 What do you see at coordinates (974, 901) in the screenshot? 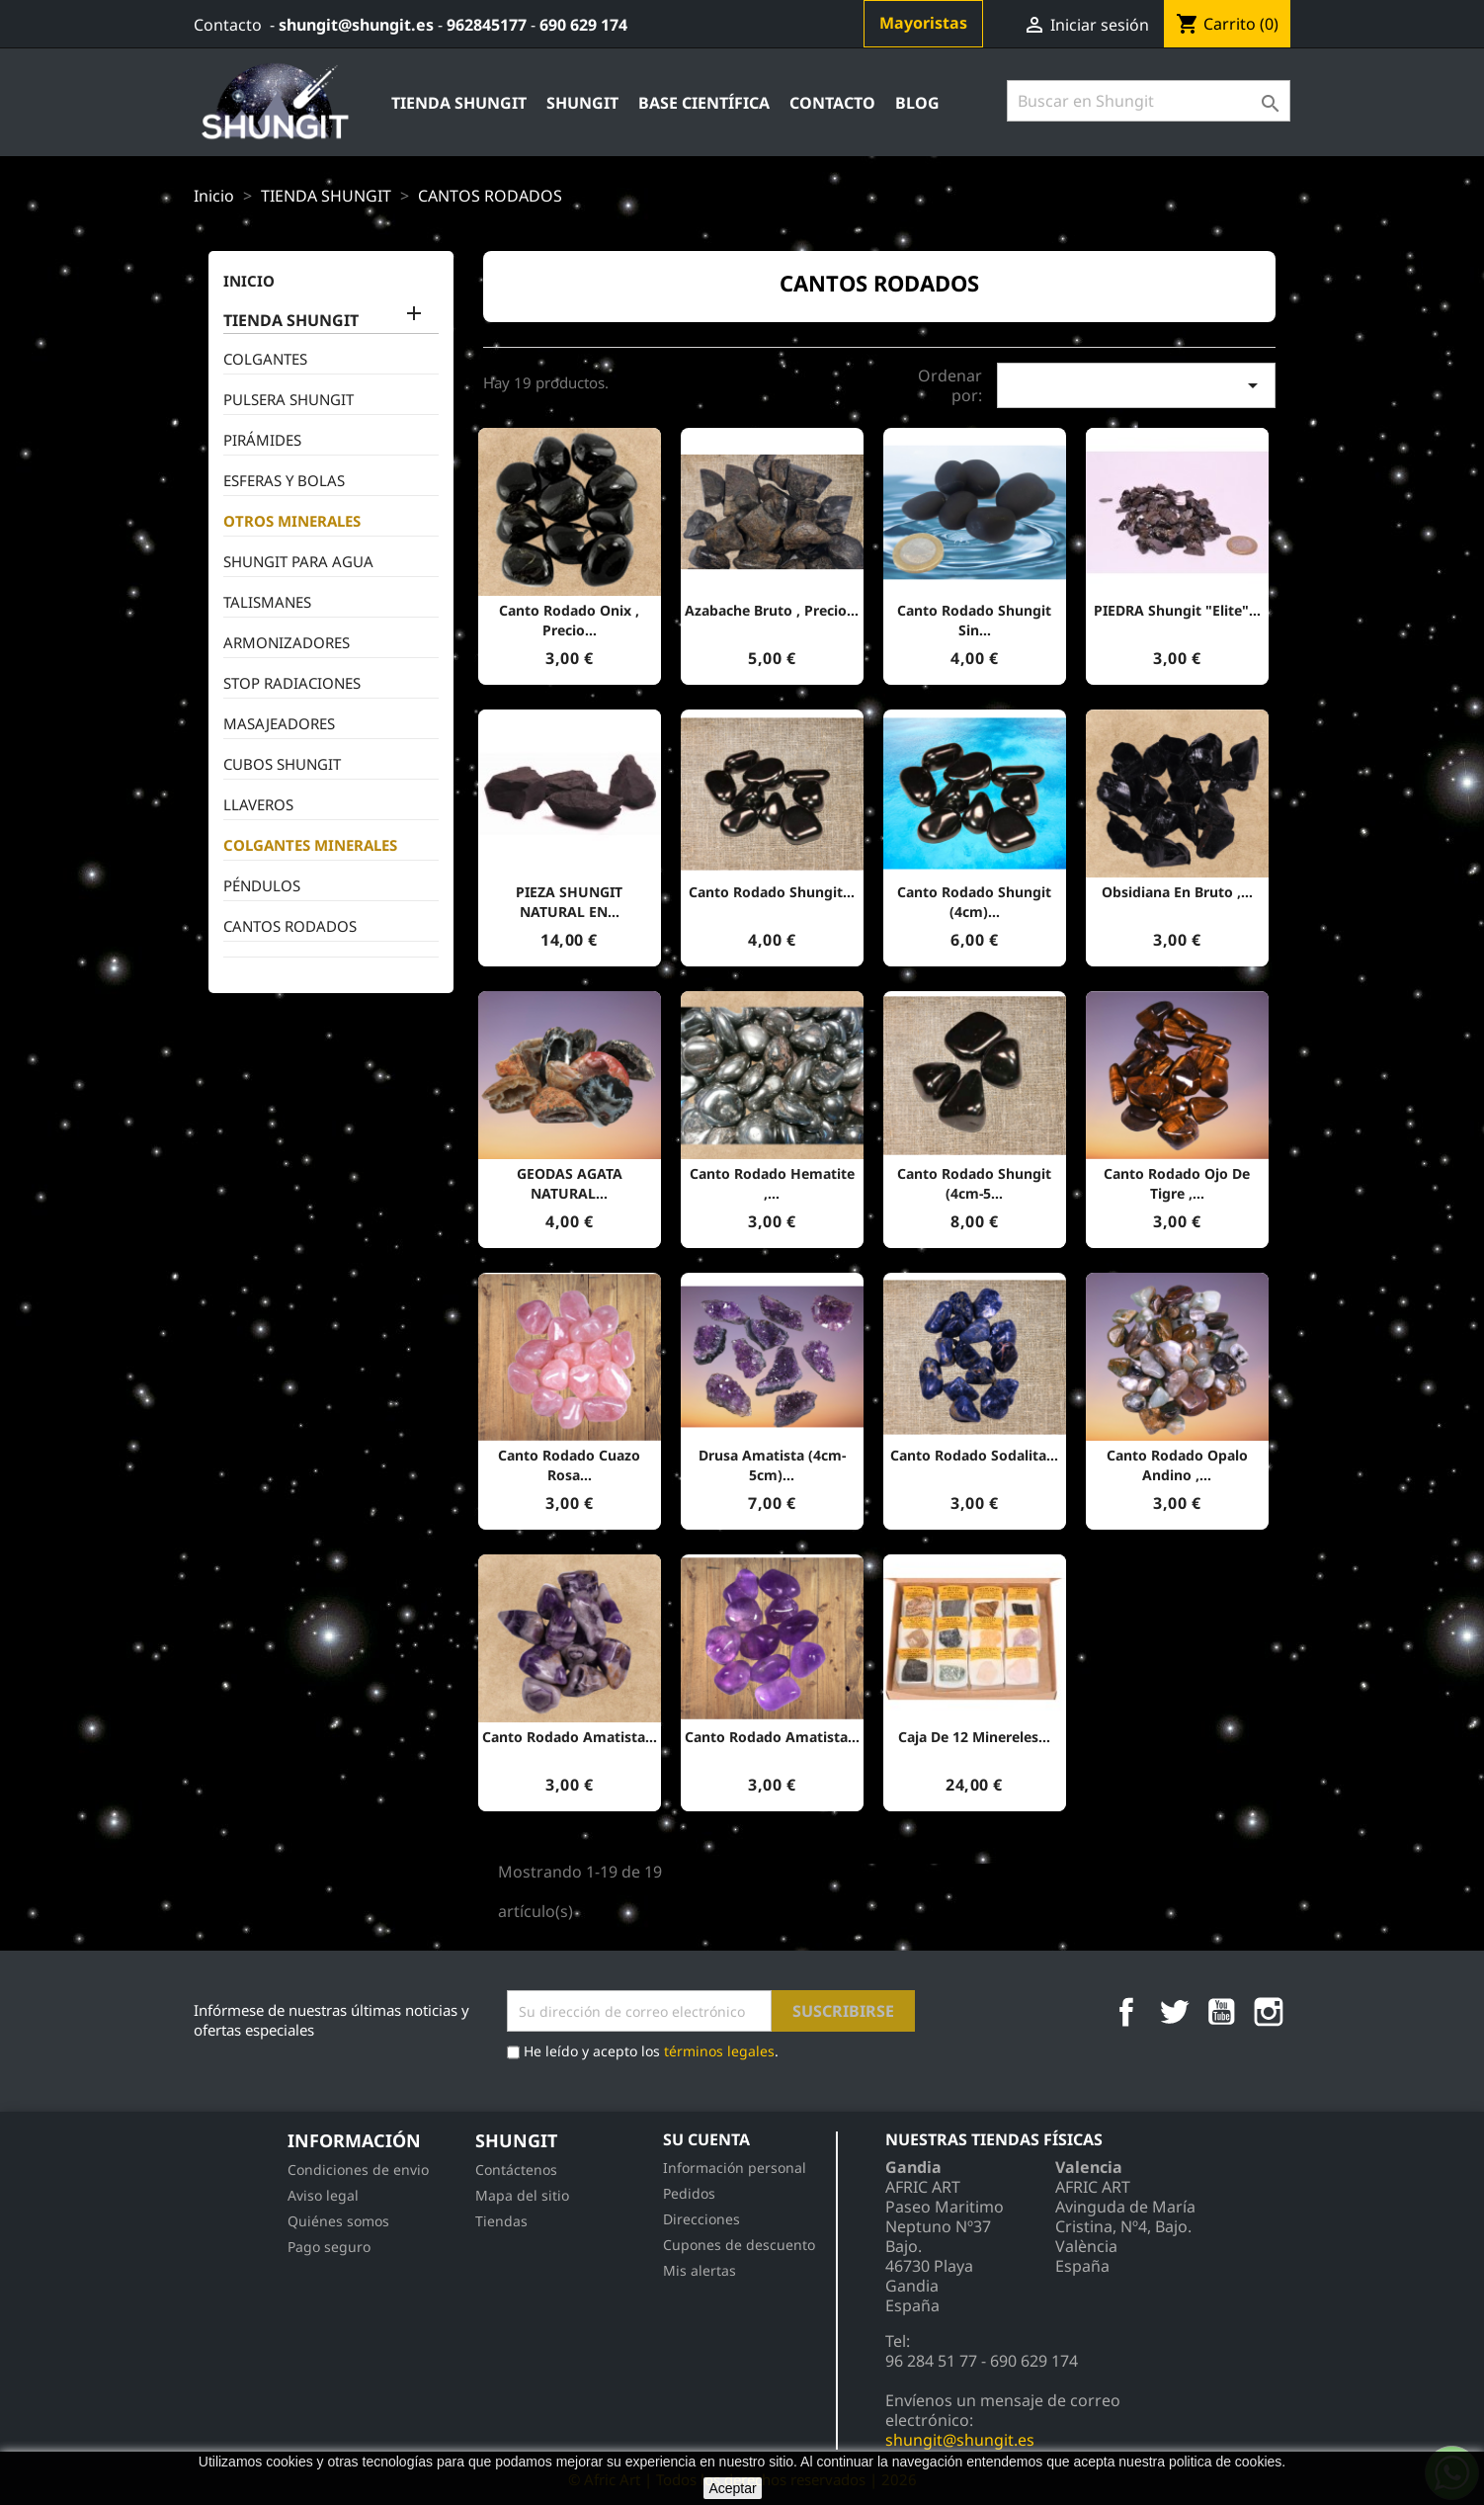
I see `canto rodado Shungit (4cm)...` at bounding box center [974, 901].